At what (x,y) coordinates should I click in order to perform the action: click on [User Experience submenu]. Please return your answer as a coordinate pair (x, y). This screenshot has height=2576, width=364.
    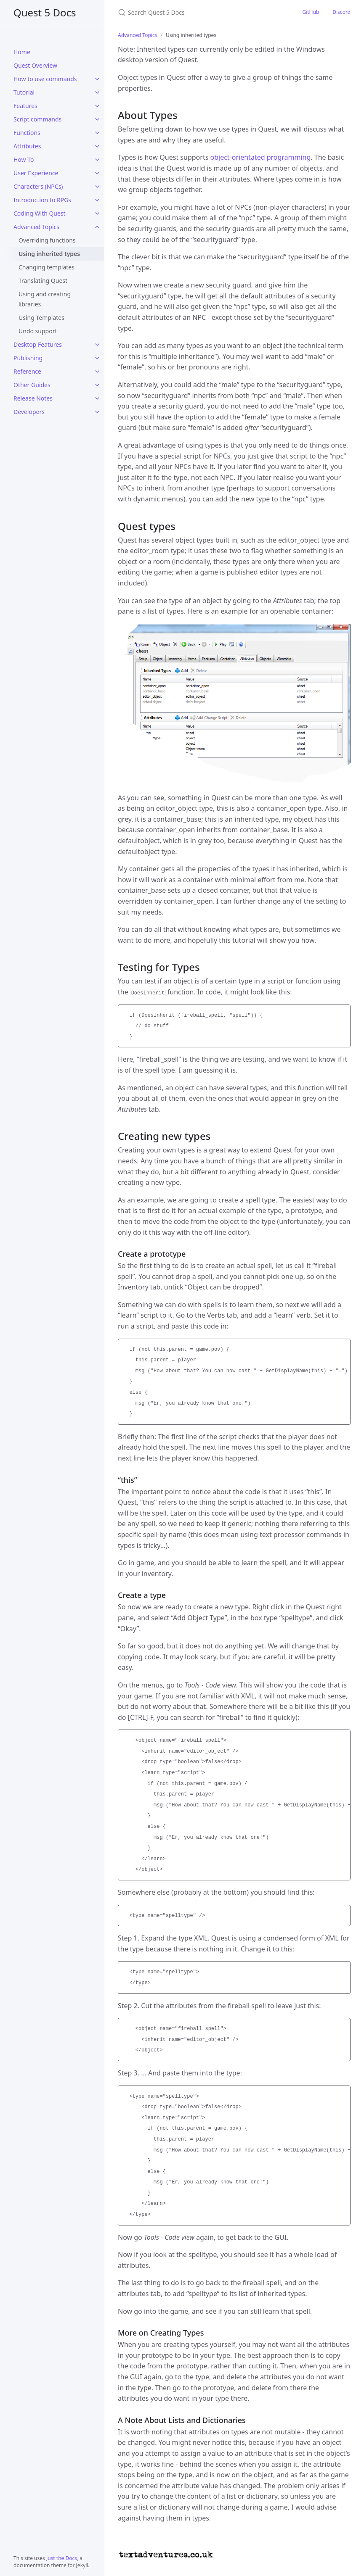
    Looking at the image, I should click on (97, 173).